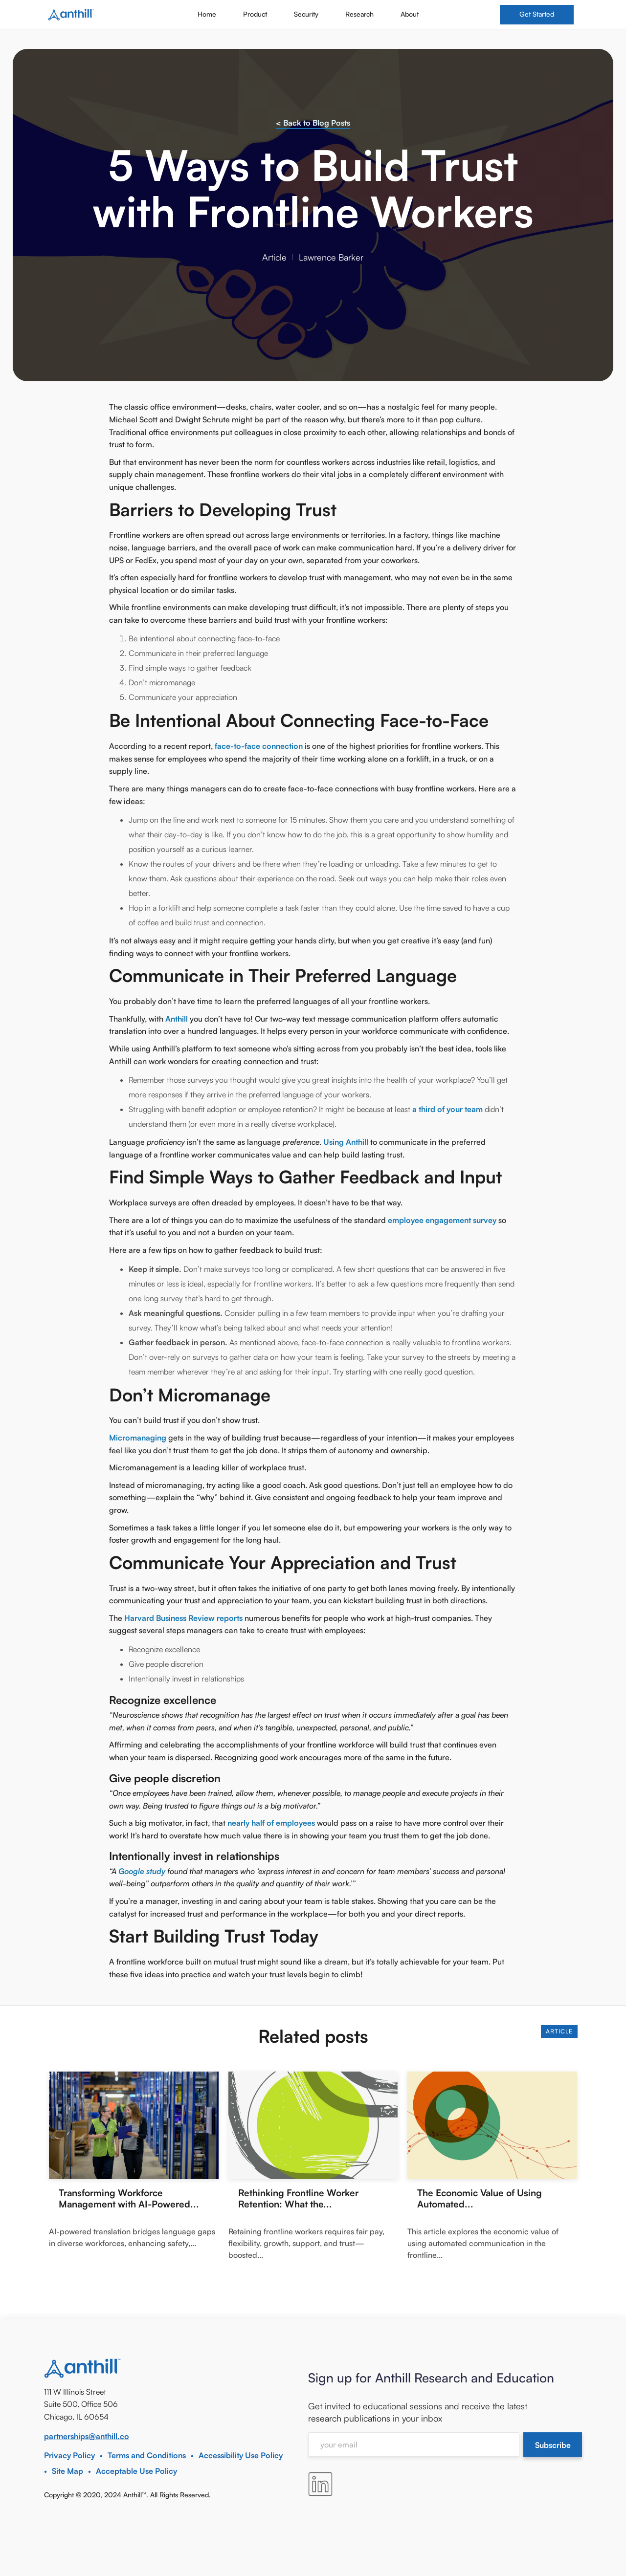  I want to click on Site Map, so click(67, 2471).